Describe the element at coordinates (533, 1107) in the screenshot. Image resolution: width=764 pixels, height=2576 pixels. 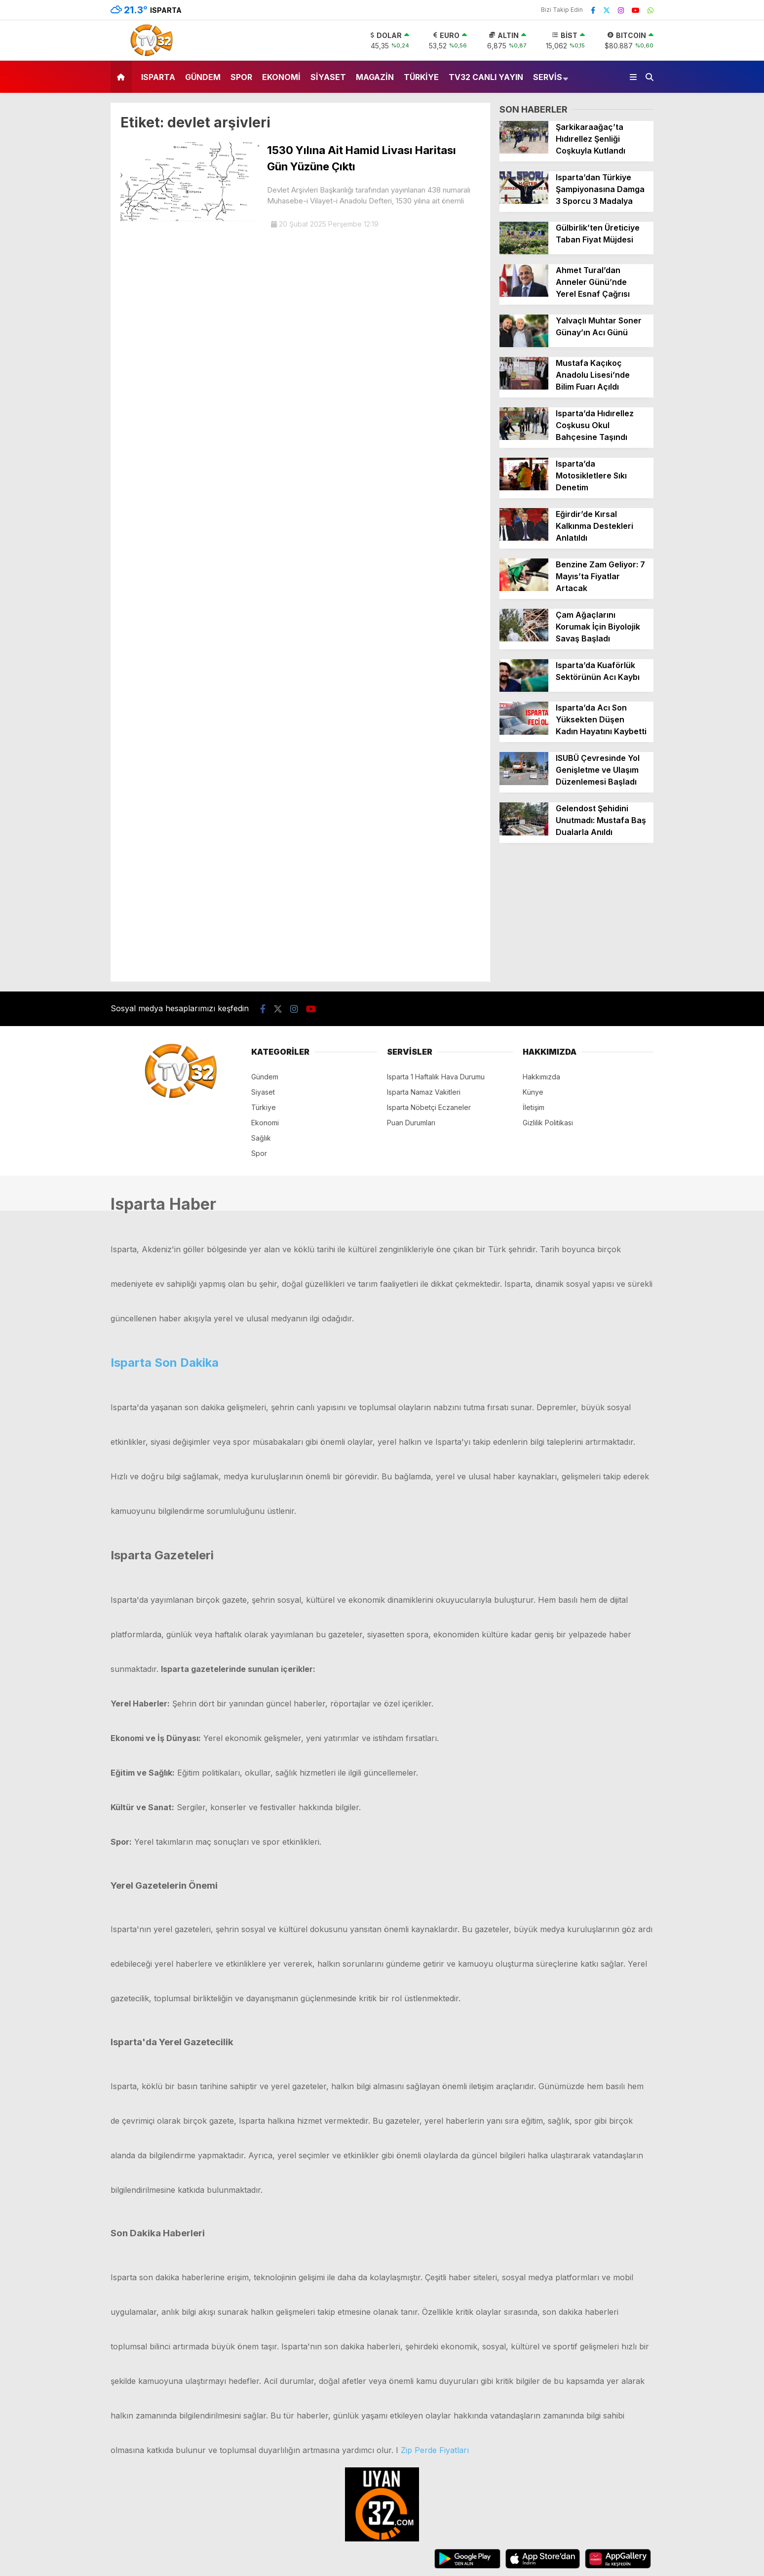
I see `İletişim` at that location.